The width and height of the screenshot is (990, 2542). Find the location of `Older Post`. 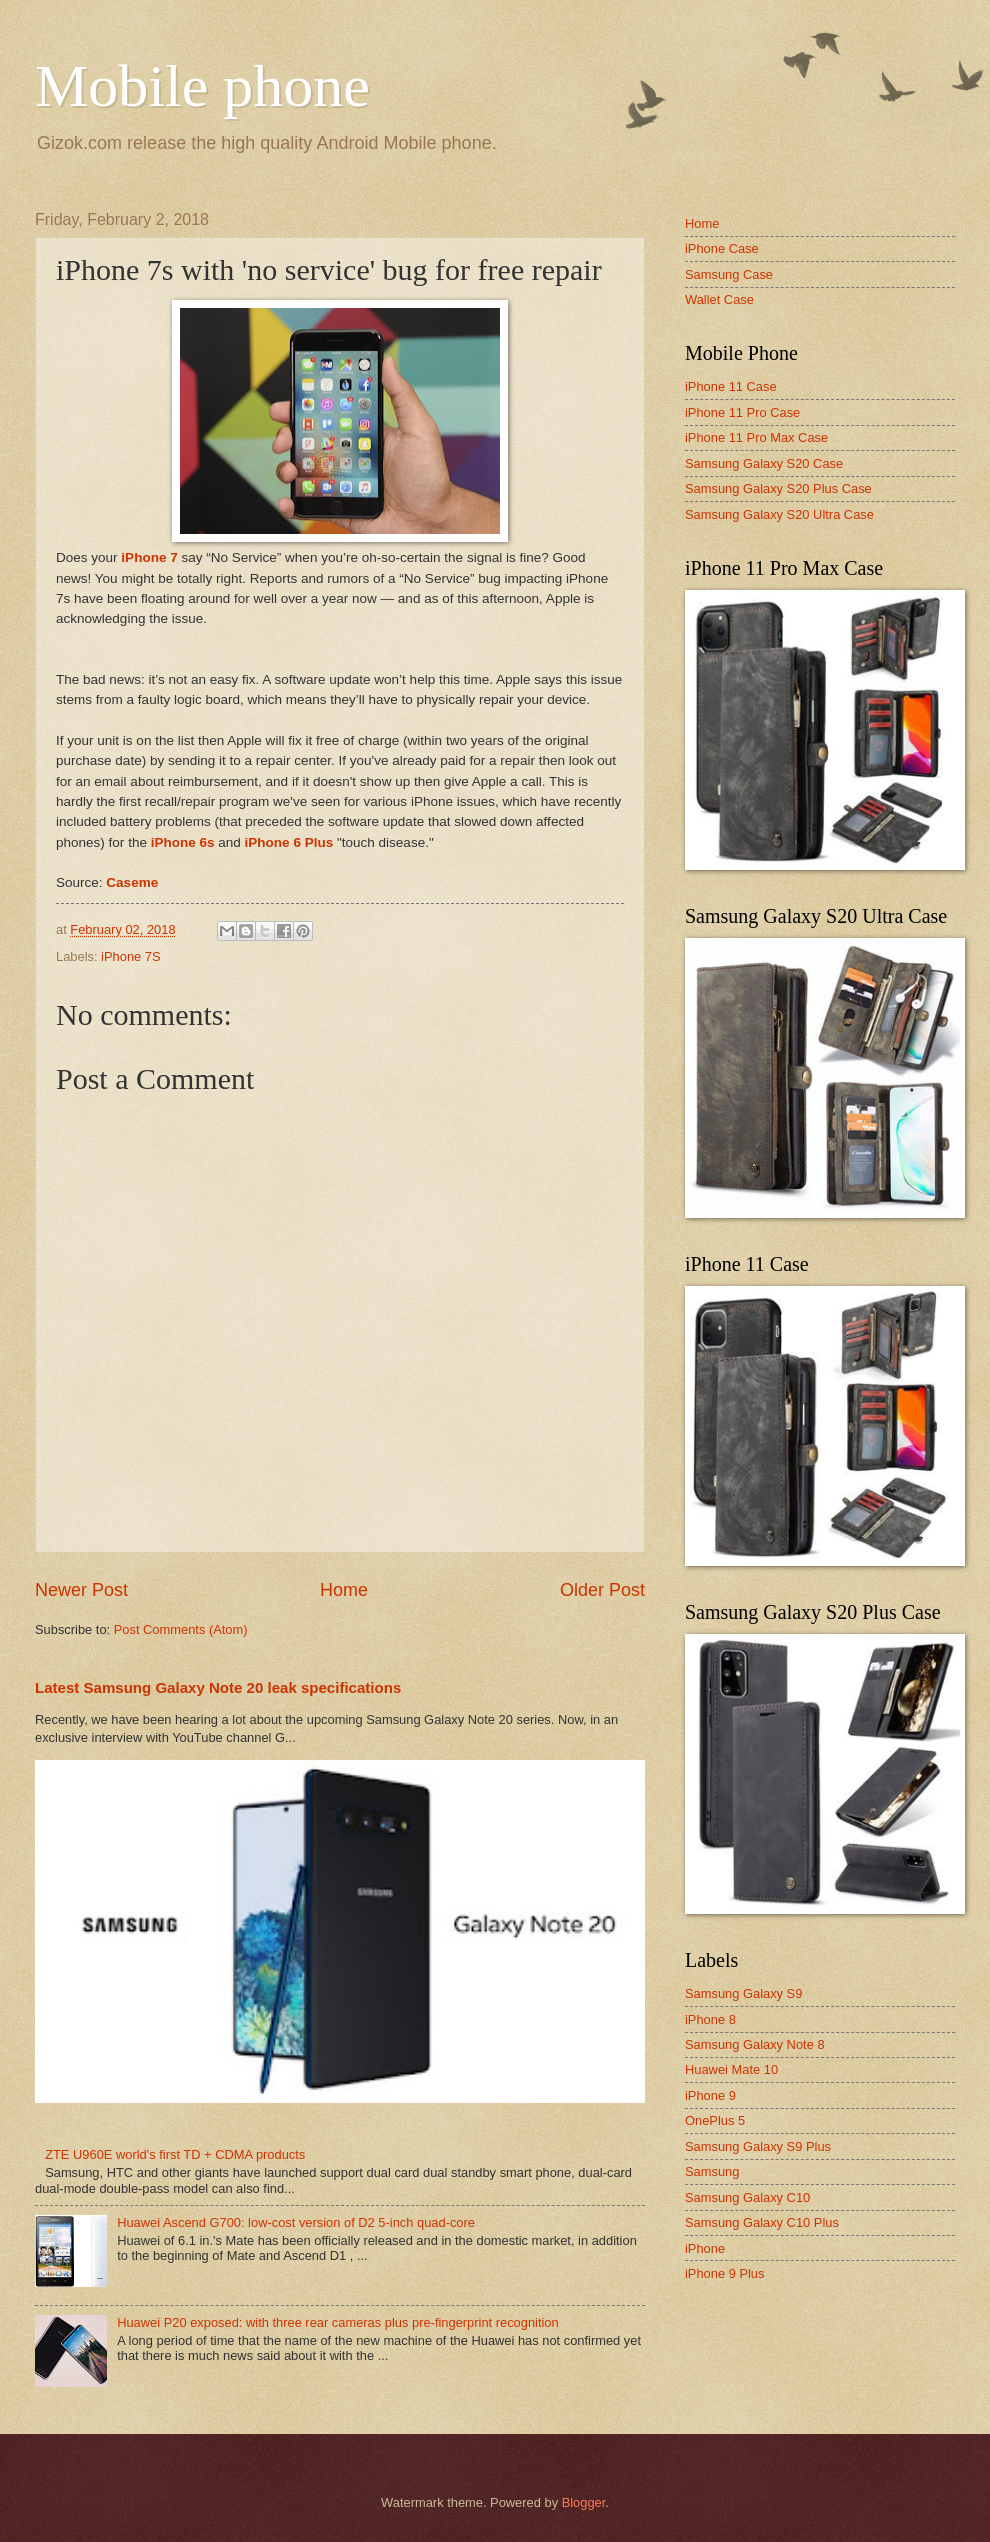

Older Post is located at coordinates (602, 1590).